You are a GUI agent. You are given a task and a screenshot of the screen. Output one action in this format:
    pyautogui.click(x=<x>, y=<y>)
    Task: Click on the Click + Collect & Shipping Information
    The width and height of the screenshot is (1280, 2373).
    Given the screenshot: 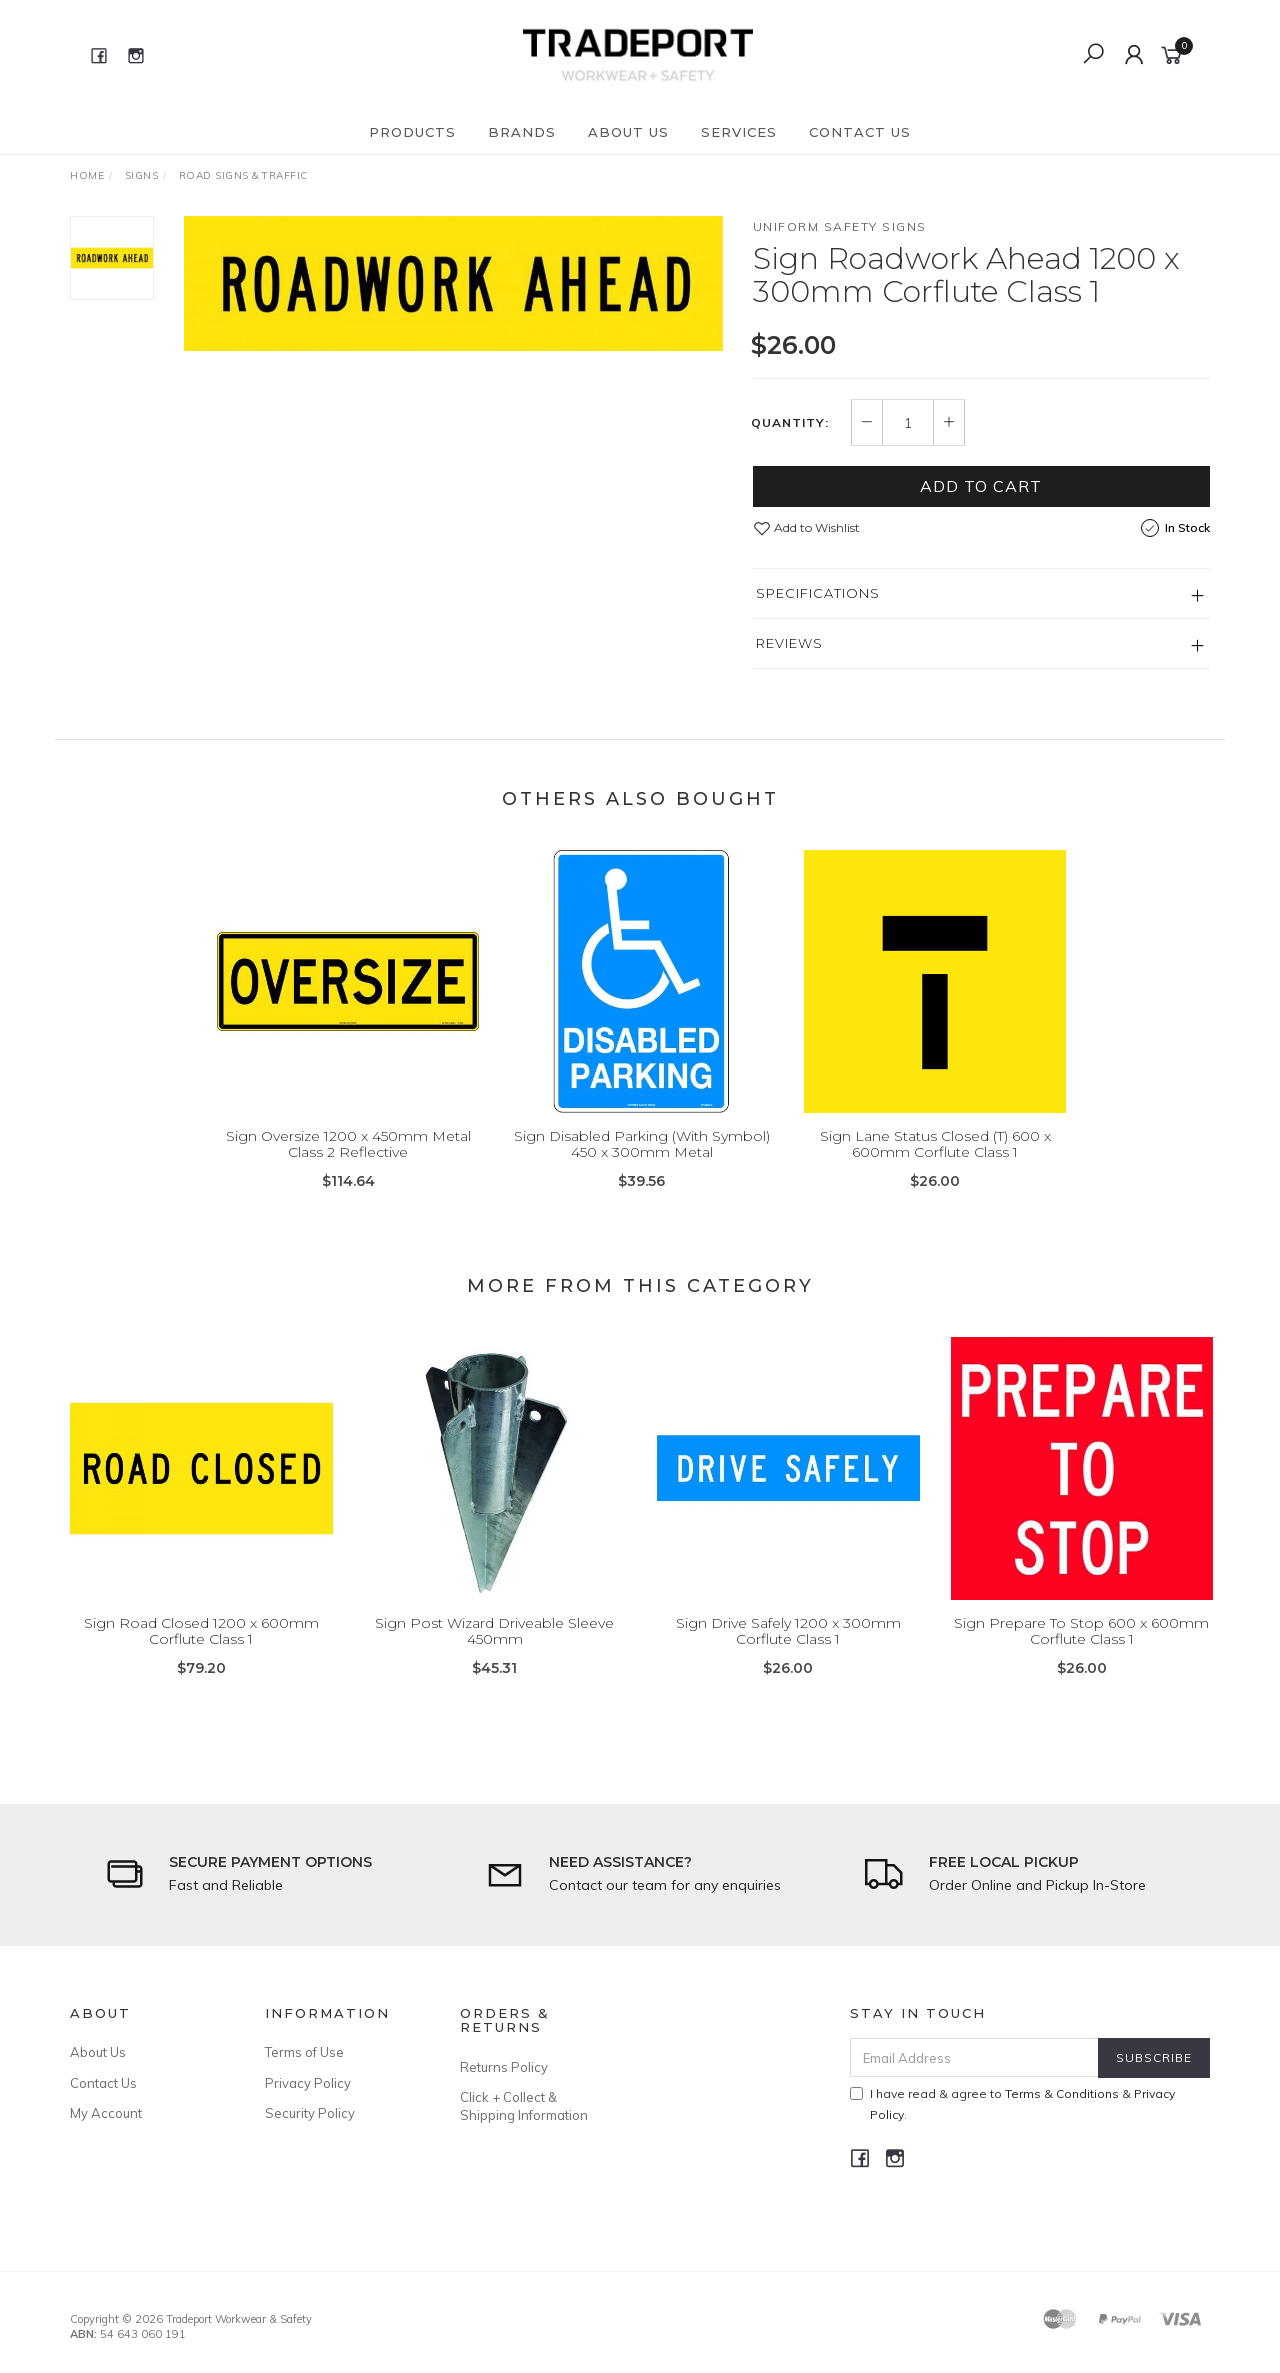 What is the action you would take?
    pyautogui.click(x=524, y=2106)
    